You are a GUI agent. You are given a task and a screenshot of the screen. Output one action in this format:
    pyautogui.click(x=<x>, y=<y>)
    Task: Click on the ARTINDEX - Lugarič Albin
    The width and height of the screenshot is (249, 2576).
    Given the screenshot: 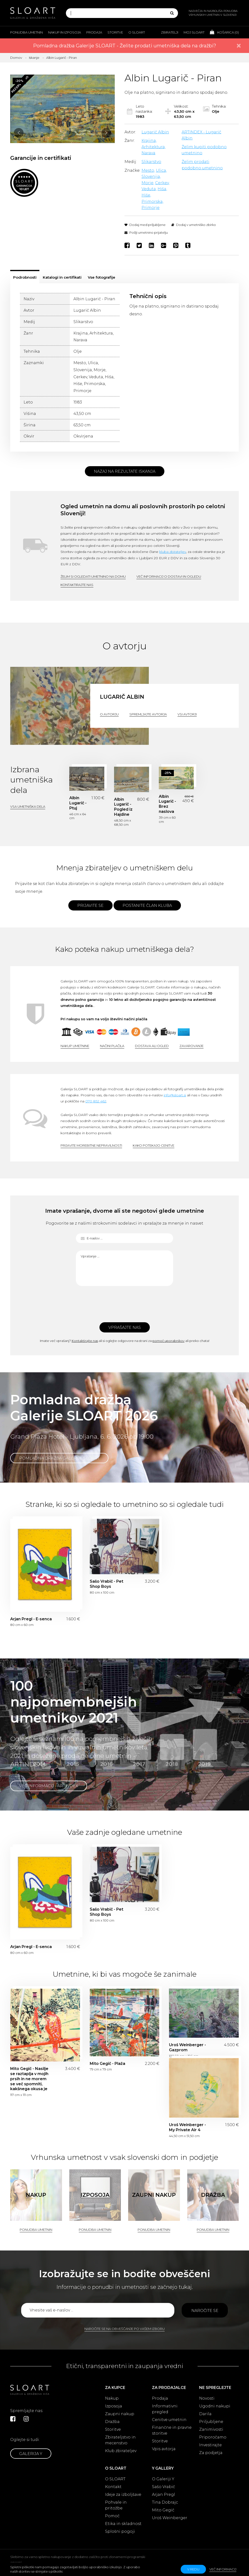 What is the action you would take?
    pyautogui.click(x=201, y=135)
    